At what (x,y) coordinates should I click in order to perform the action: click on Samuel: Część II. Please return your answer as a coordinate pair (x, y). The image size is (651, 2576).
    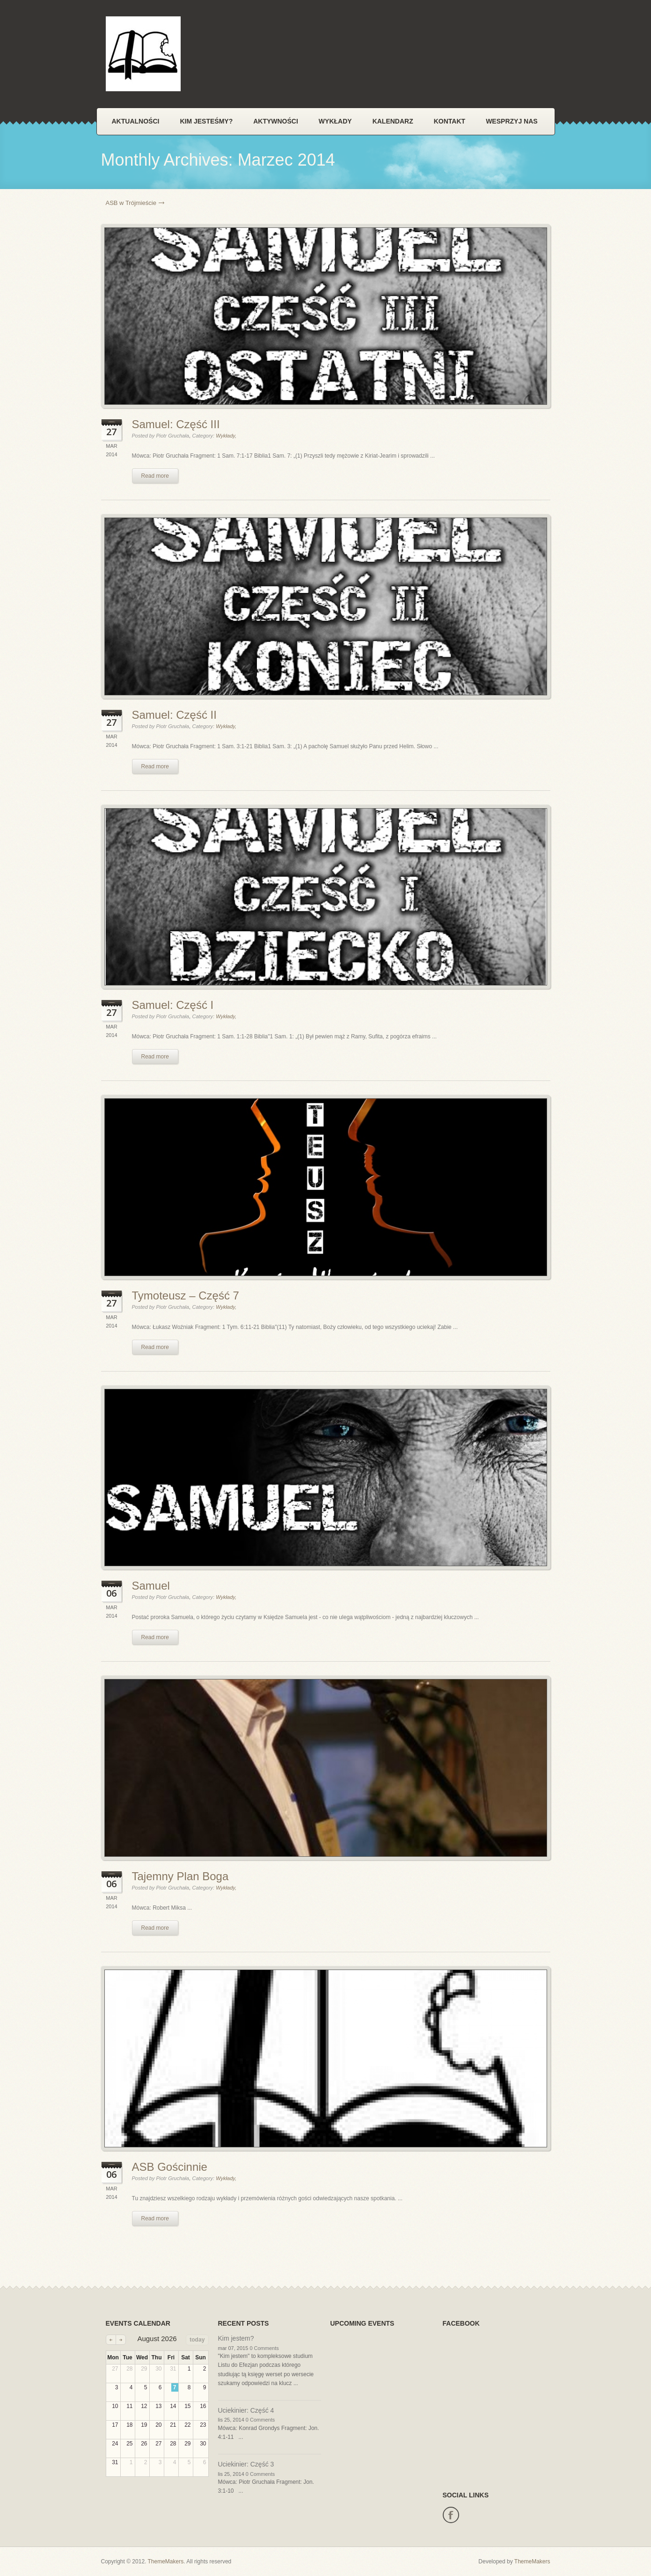
    Looking at the image, I should click on (174, 714).